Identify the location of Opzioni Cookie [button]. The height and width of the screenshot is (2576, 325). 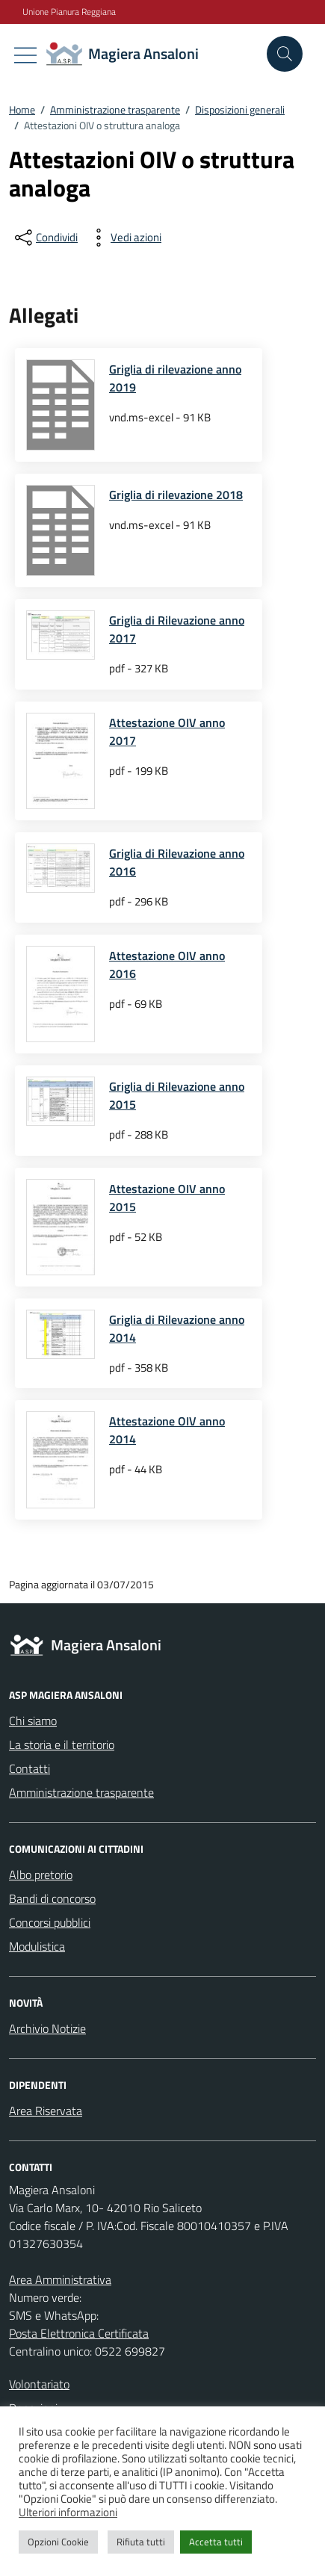
(58, 2541).